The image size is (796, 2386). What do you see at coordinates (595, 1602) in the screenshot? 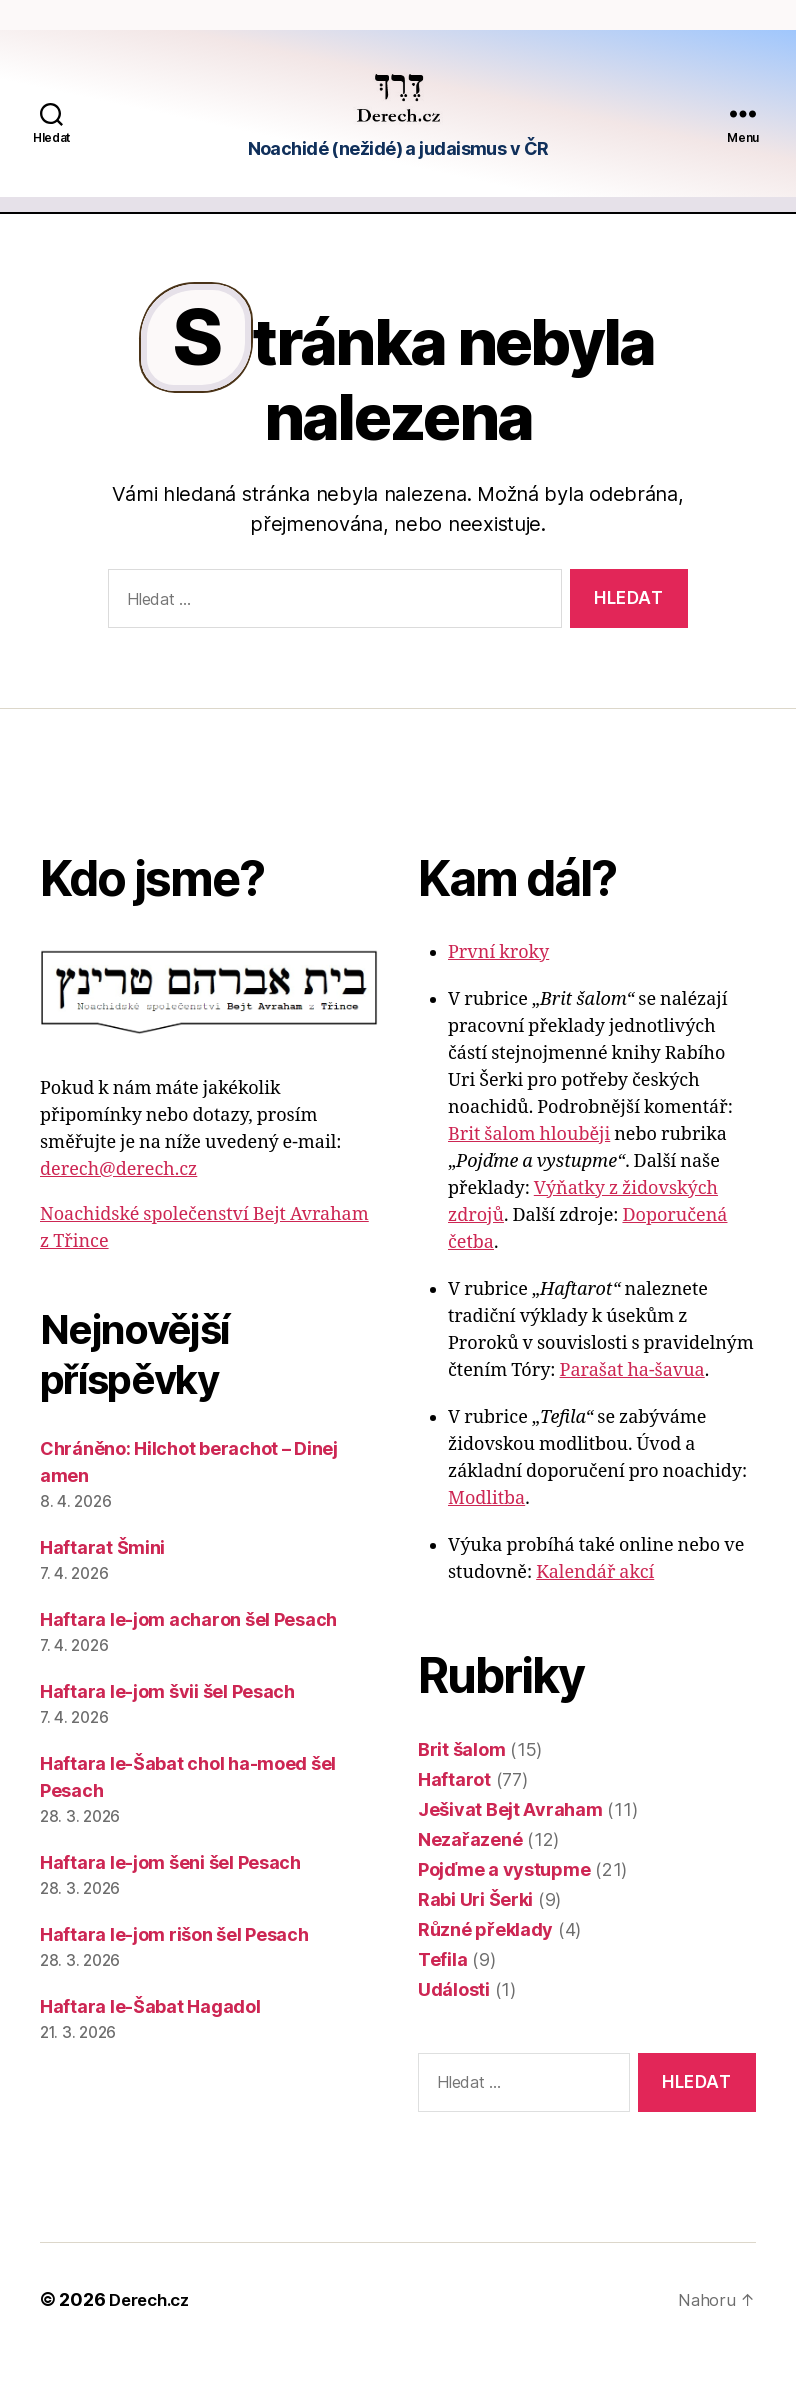
I see `Kalendář akcí` at bounding box center [595, 1602].